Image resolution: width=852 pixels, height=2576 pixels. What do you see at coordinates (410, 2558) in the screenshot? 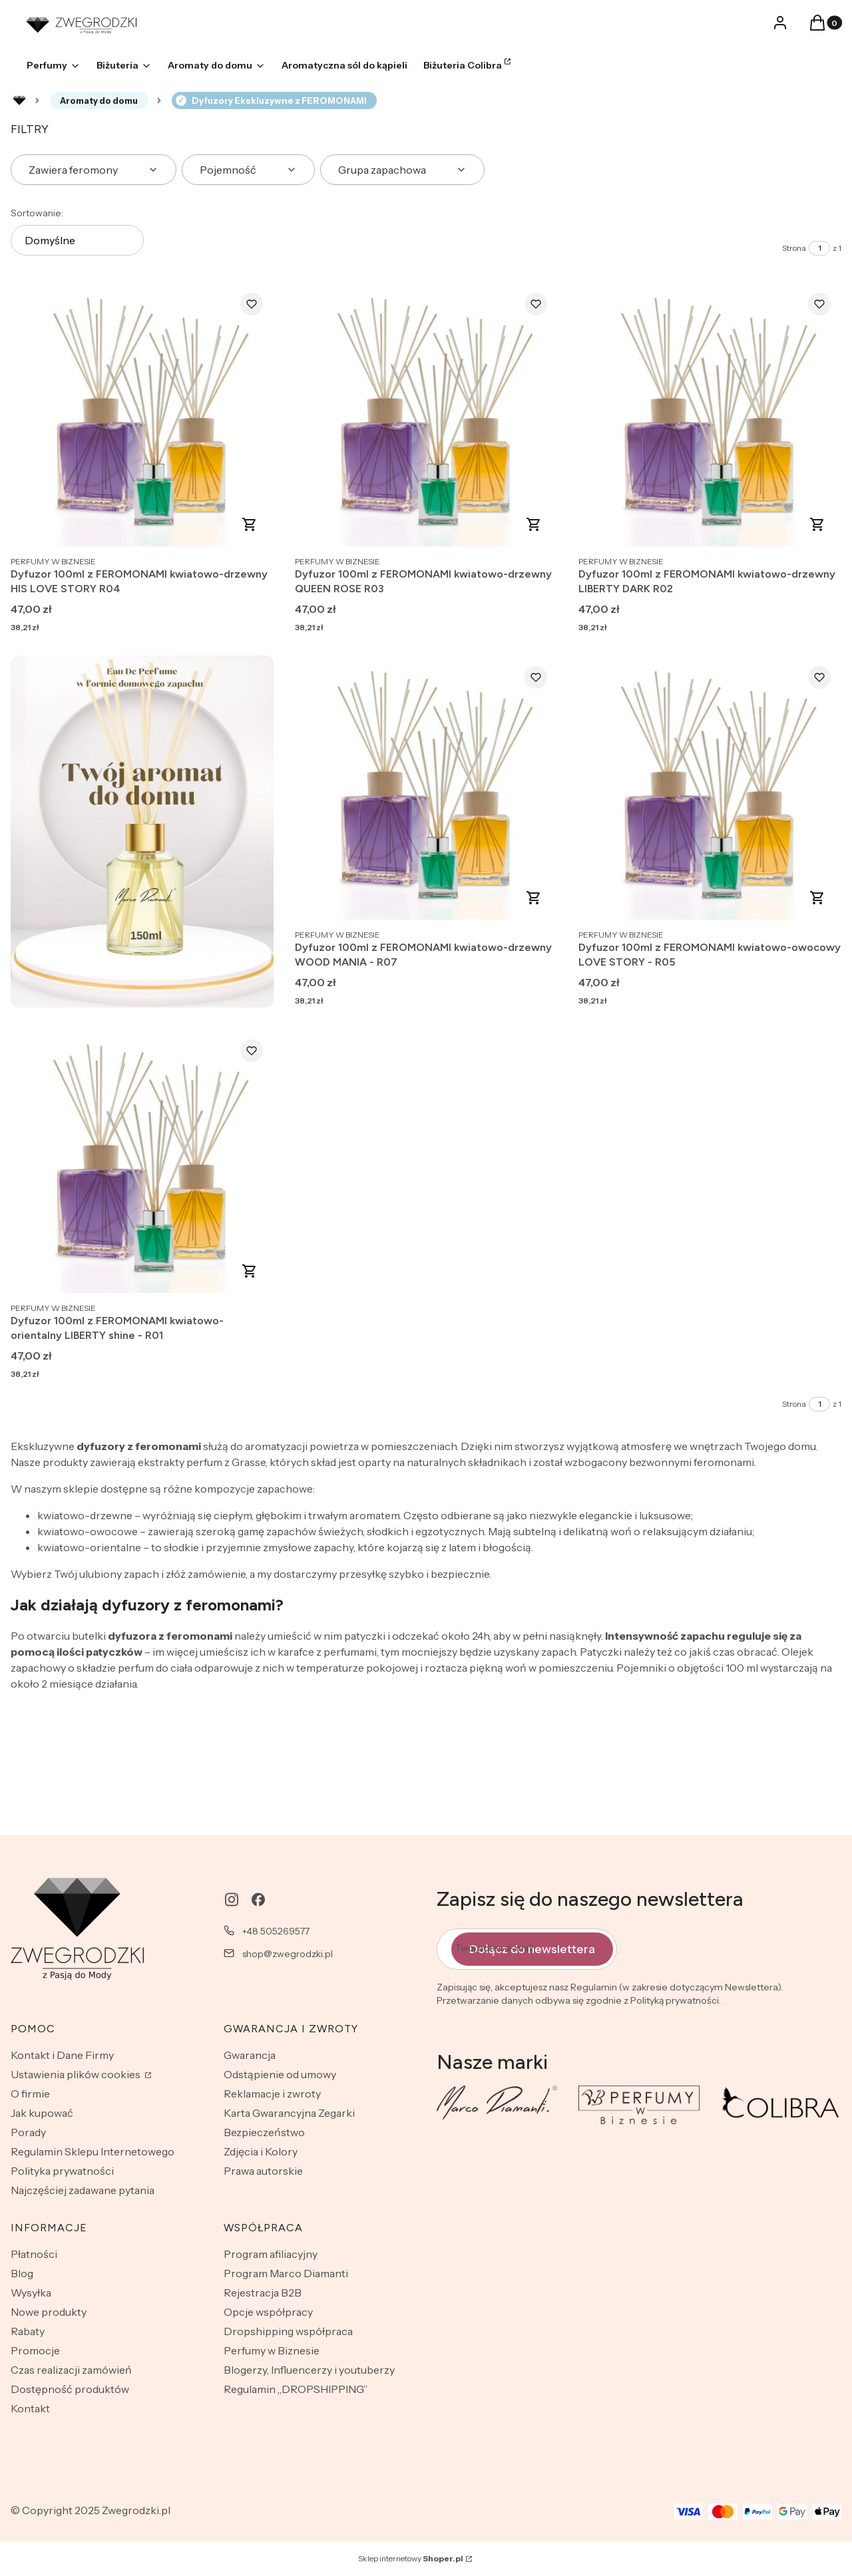
I see `Sklep internetowy` at bounding box center [410, 2558].